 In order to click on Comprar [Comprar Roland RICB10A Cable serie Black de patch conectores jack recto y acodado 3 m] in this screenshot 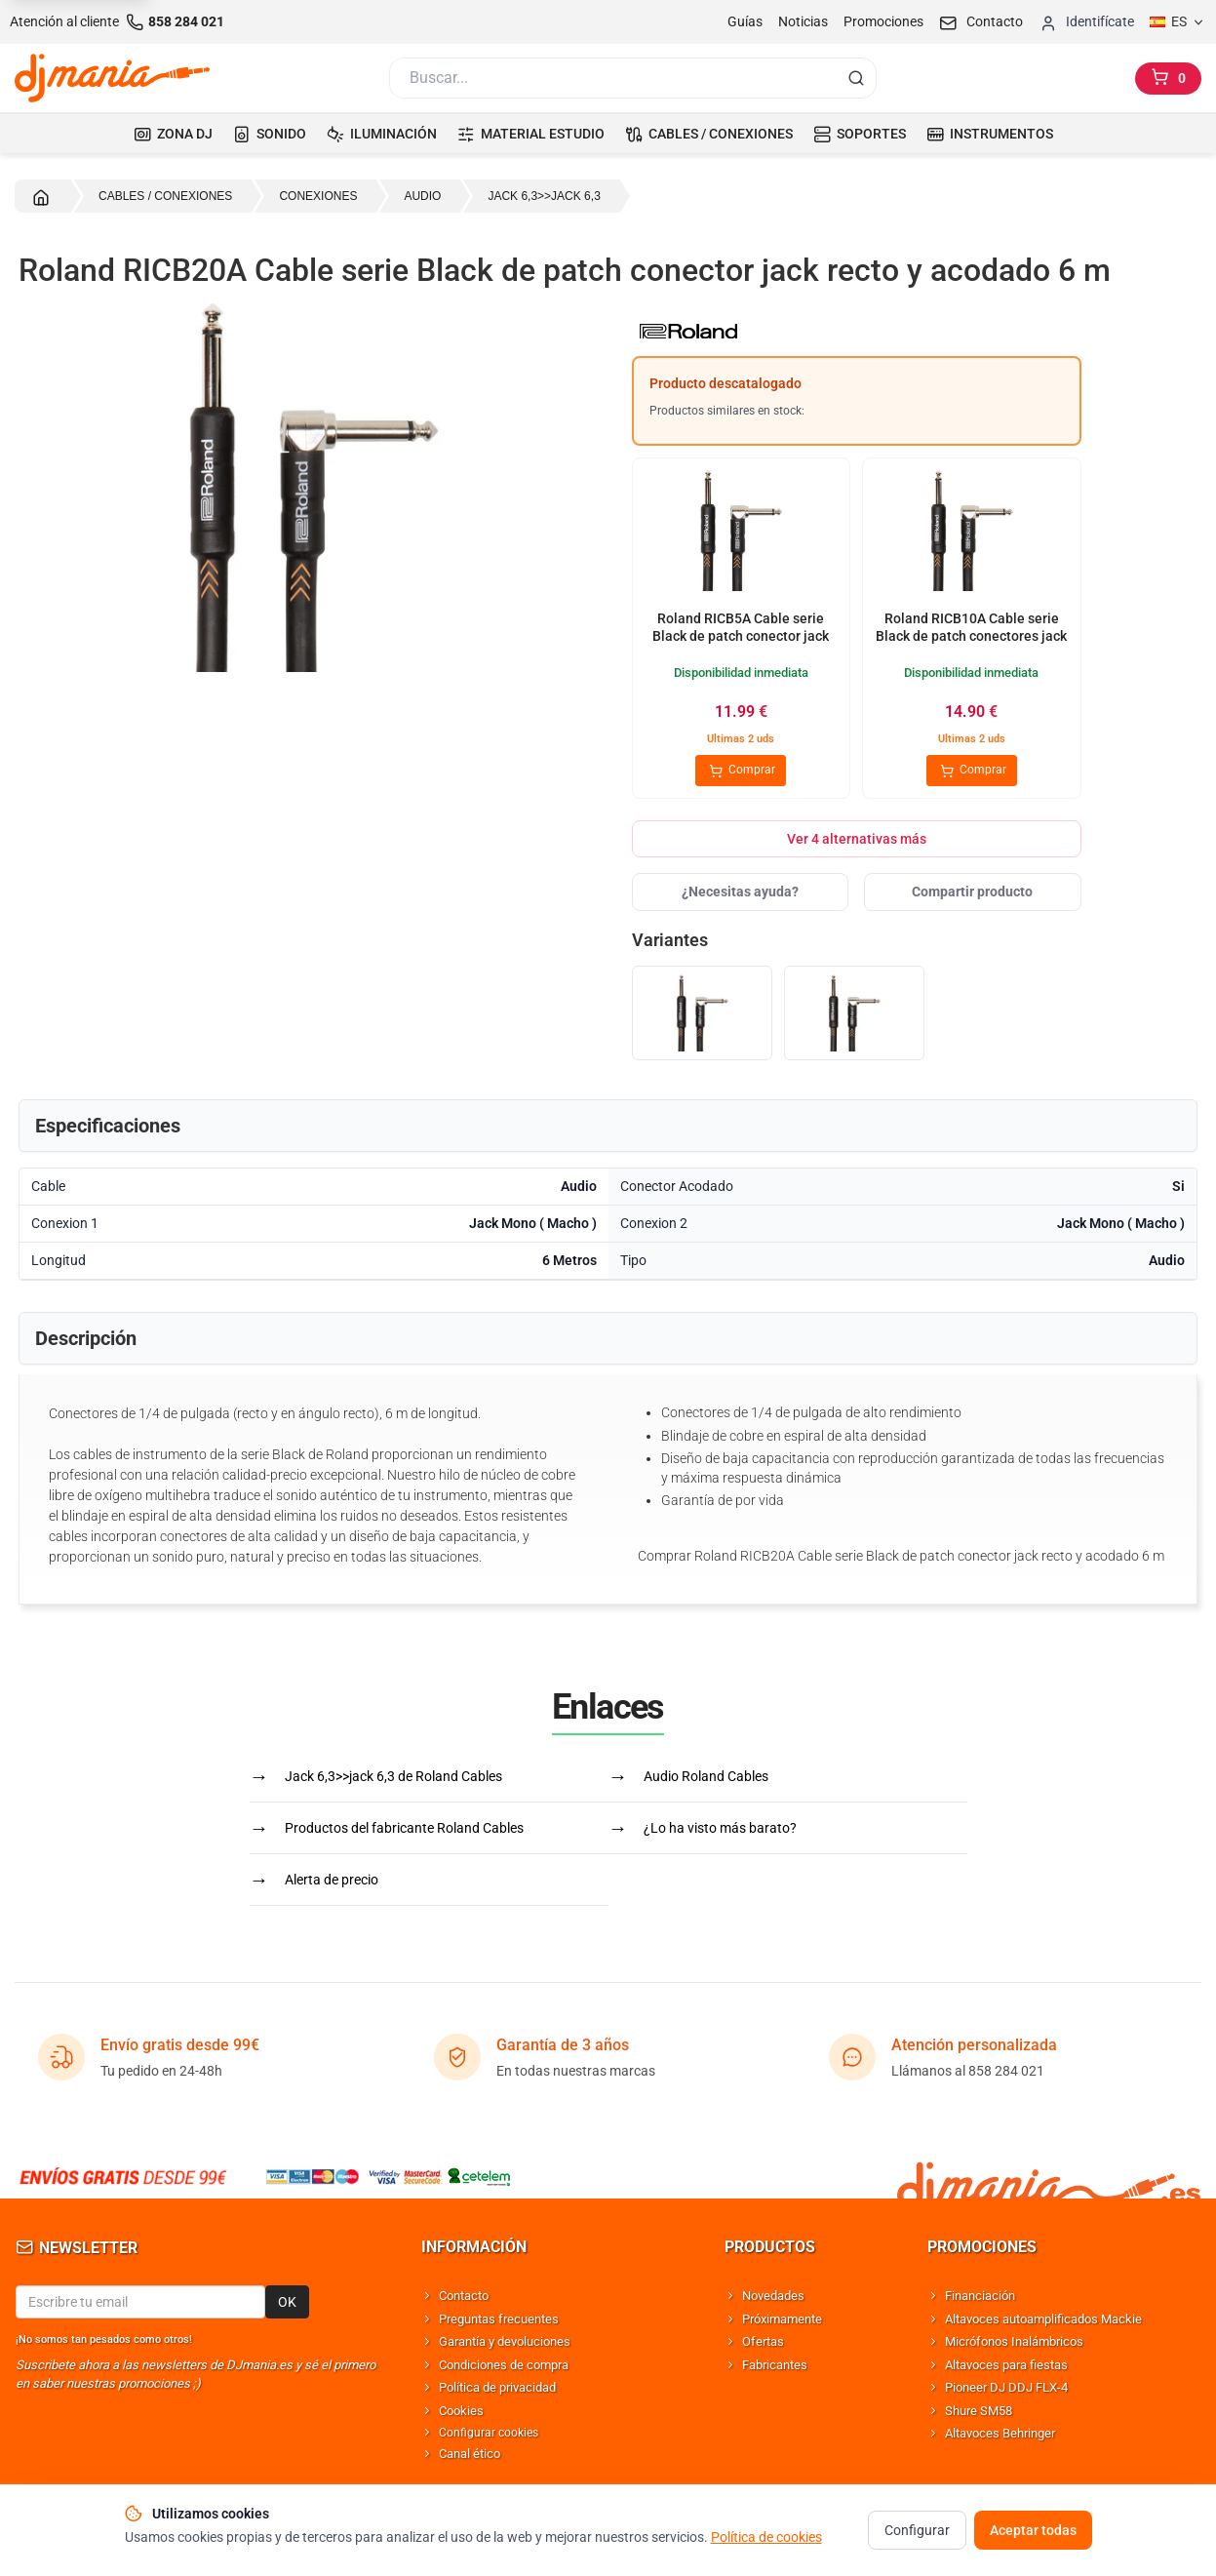, I will do `click(971, 770)`.